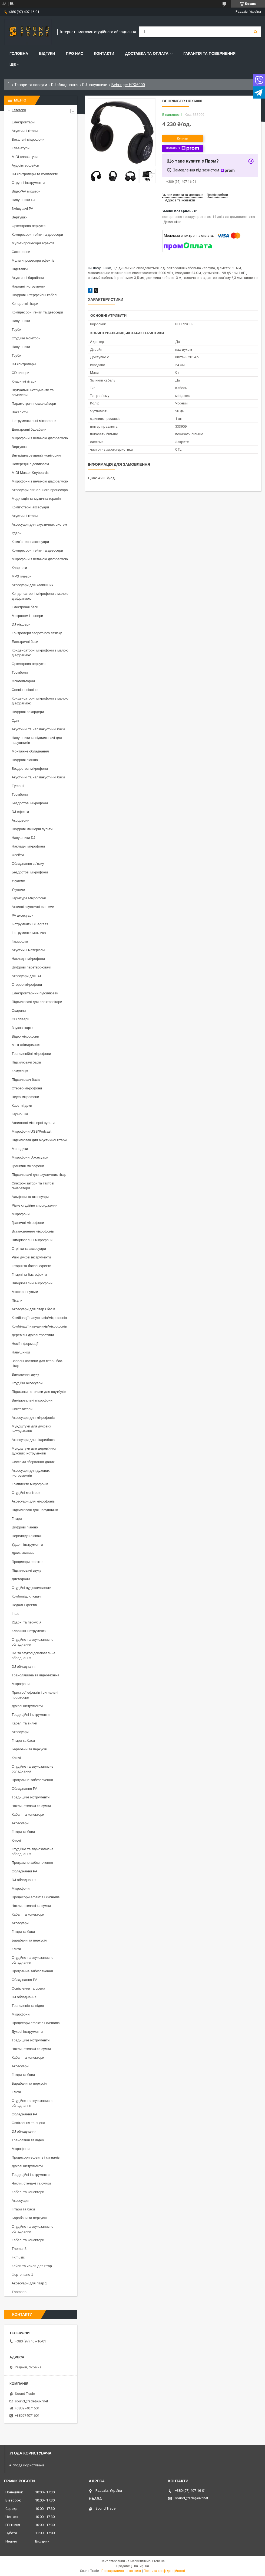 The image size is (265, 2576). Describe the element at coordinates (47, 53) in the screenshot. I see `Відгуки` at that location.